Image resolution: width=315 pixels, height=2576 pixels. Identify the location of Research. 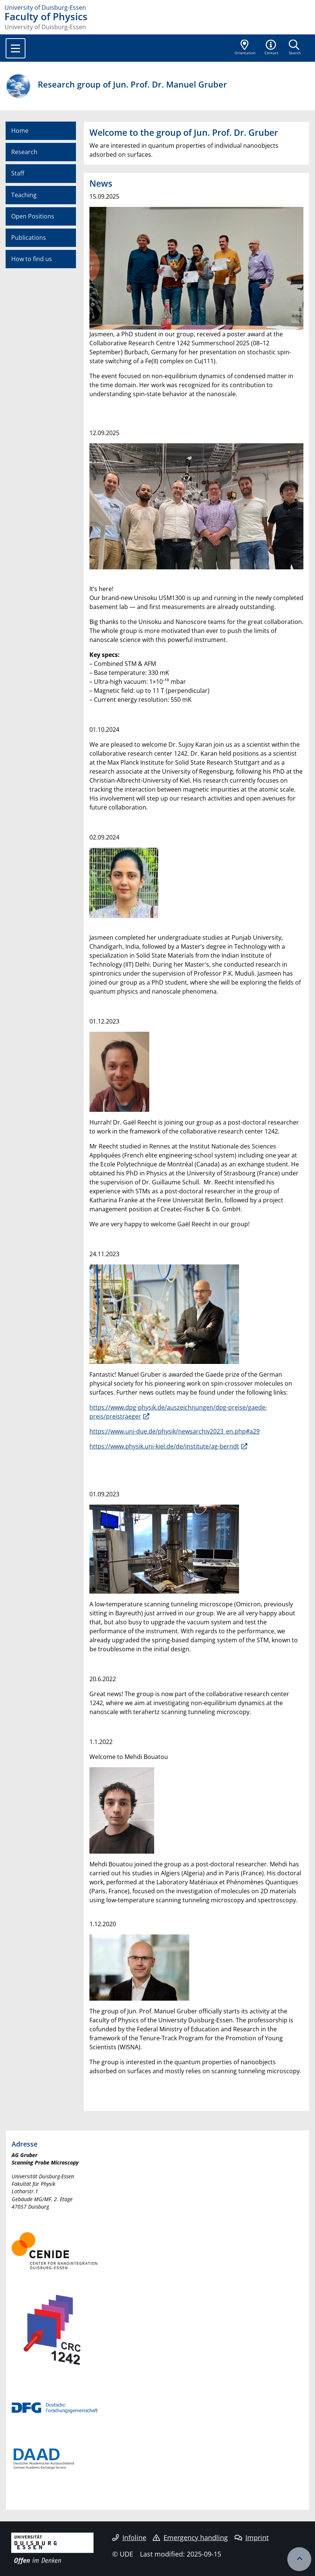
(24, 152).